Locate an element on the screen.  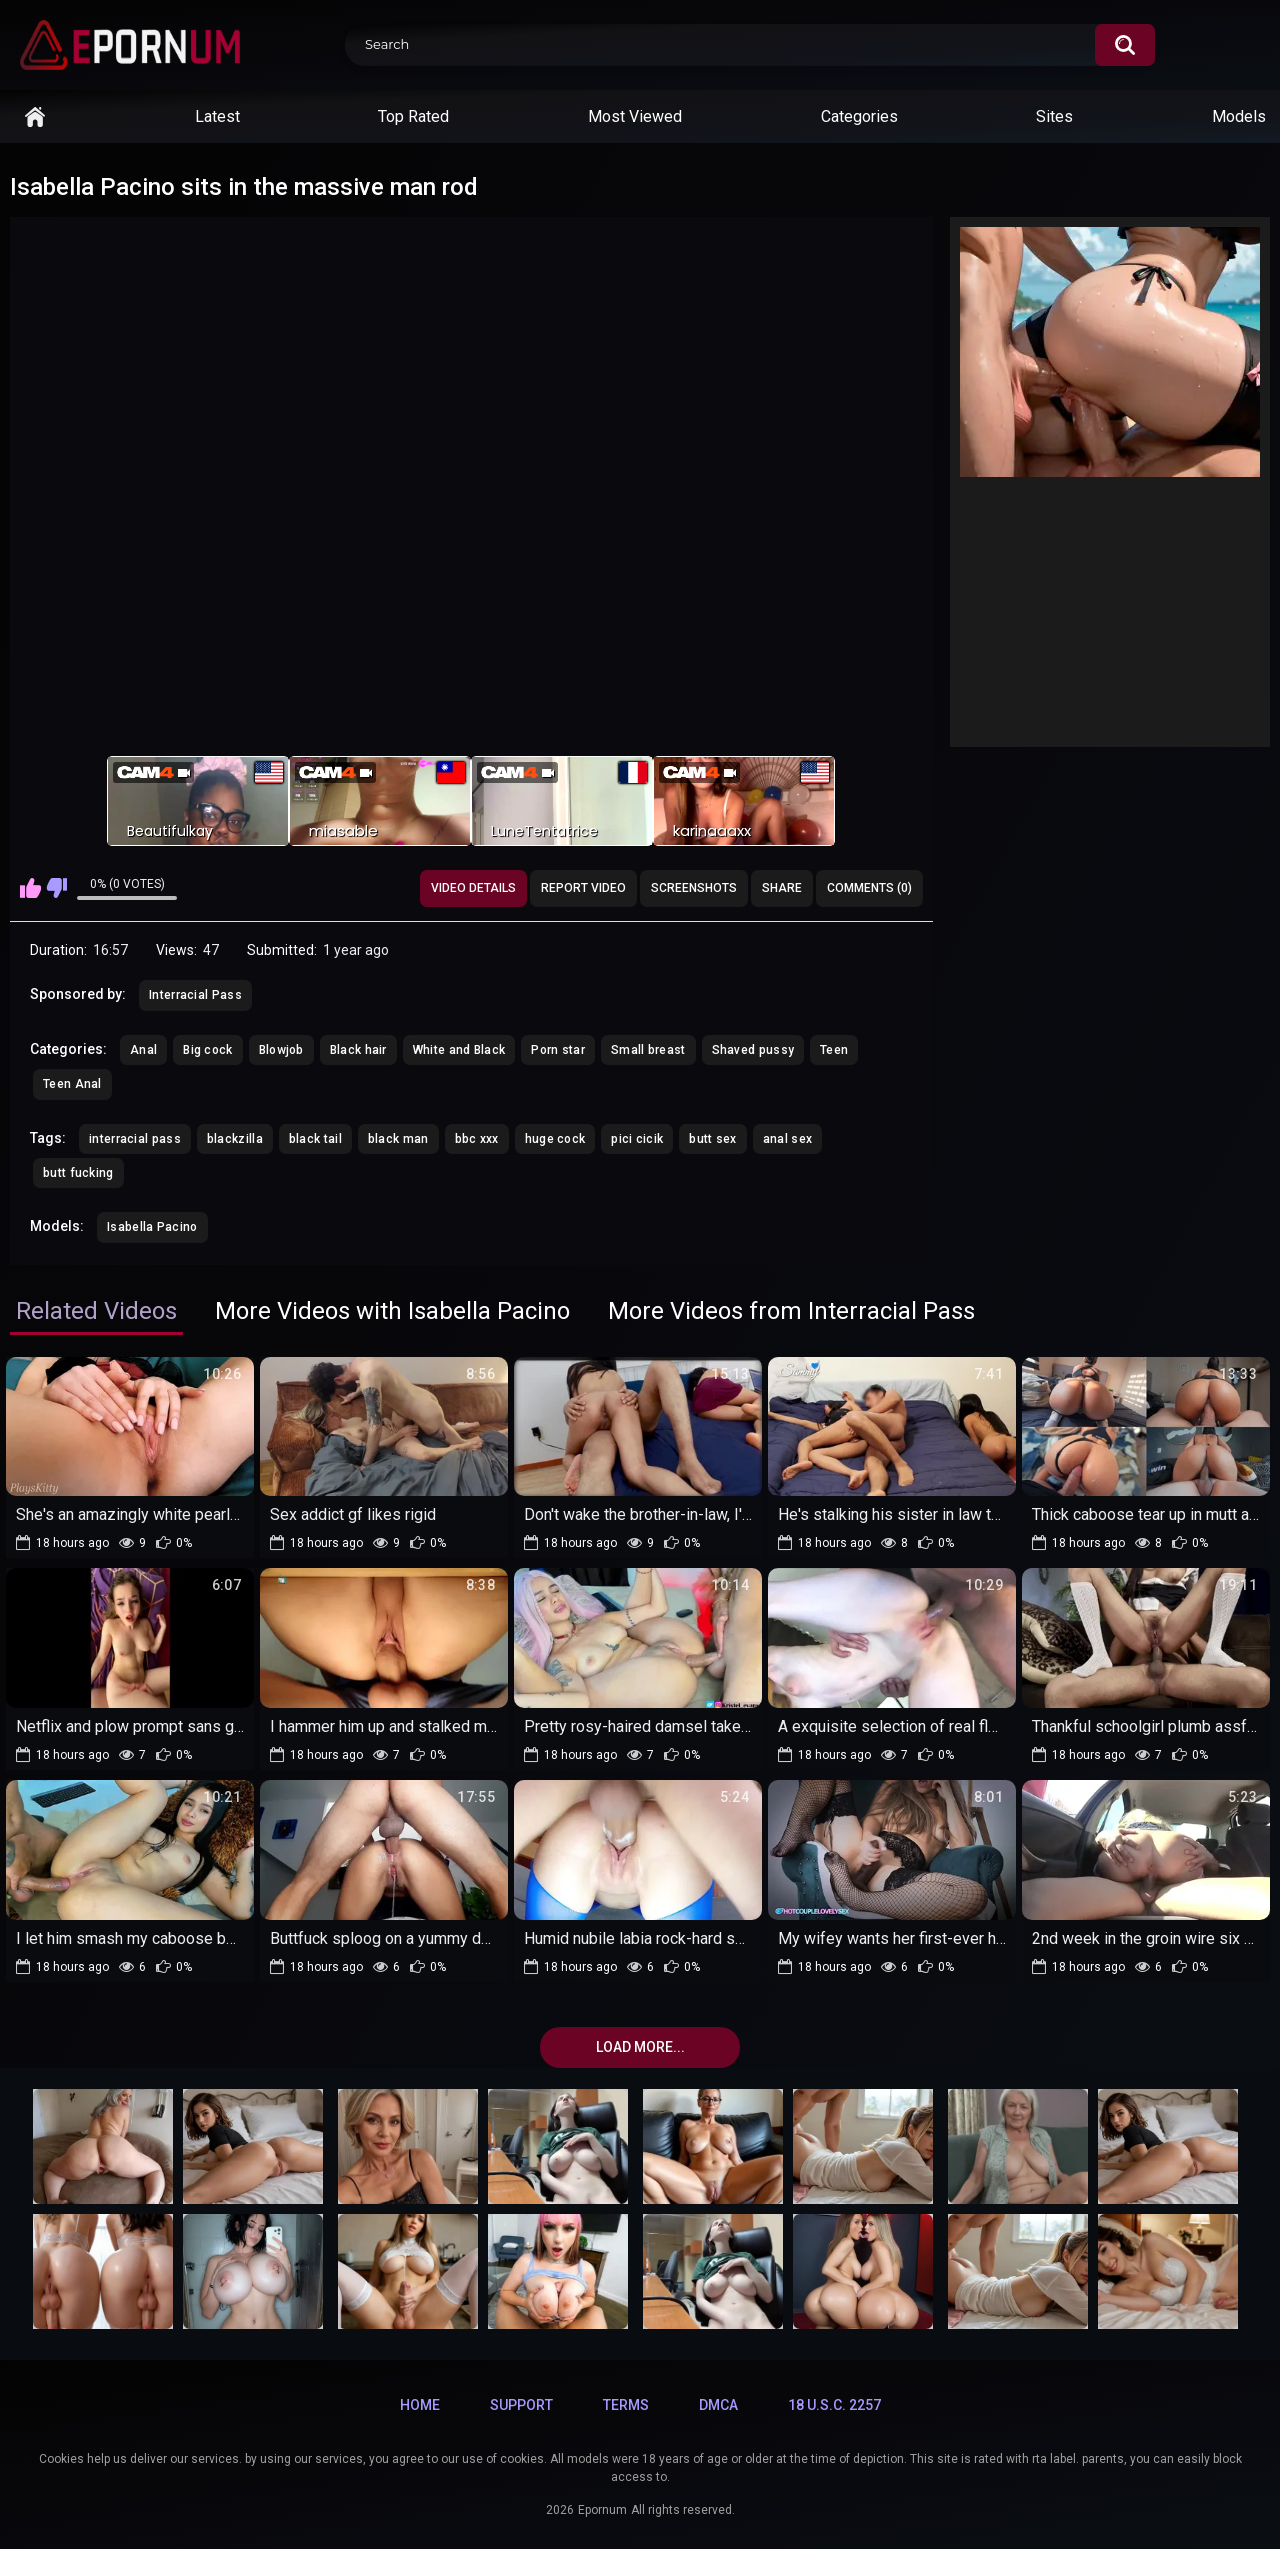
Epornum is located at coordinates (602, 2510).